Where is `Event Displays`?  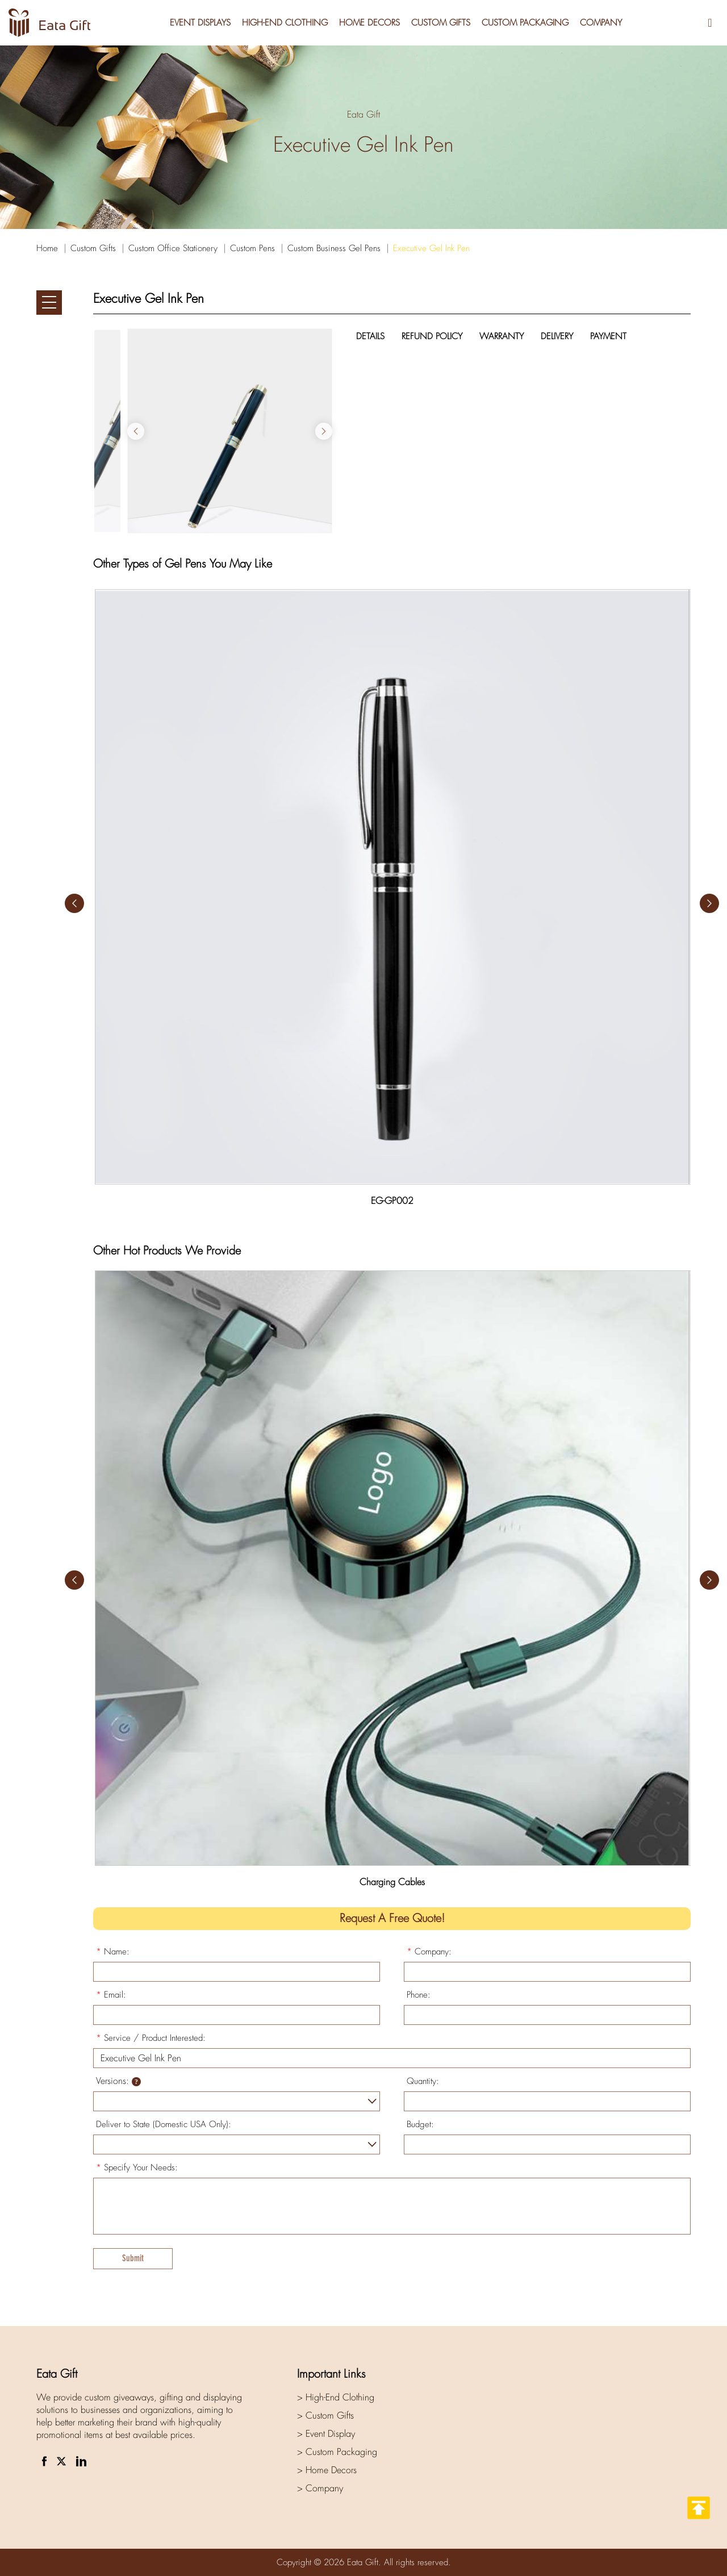
Event Displays is located at coordinates (200, 22).